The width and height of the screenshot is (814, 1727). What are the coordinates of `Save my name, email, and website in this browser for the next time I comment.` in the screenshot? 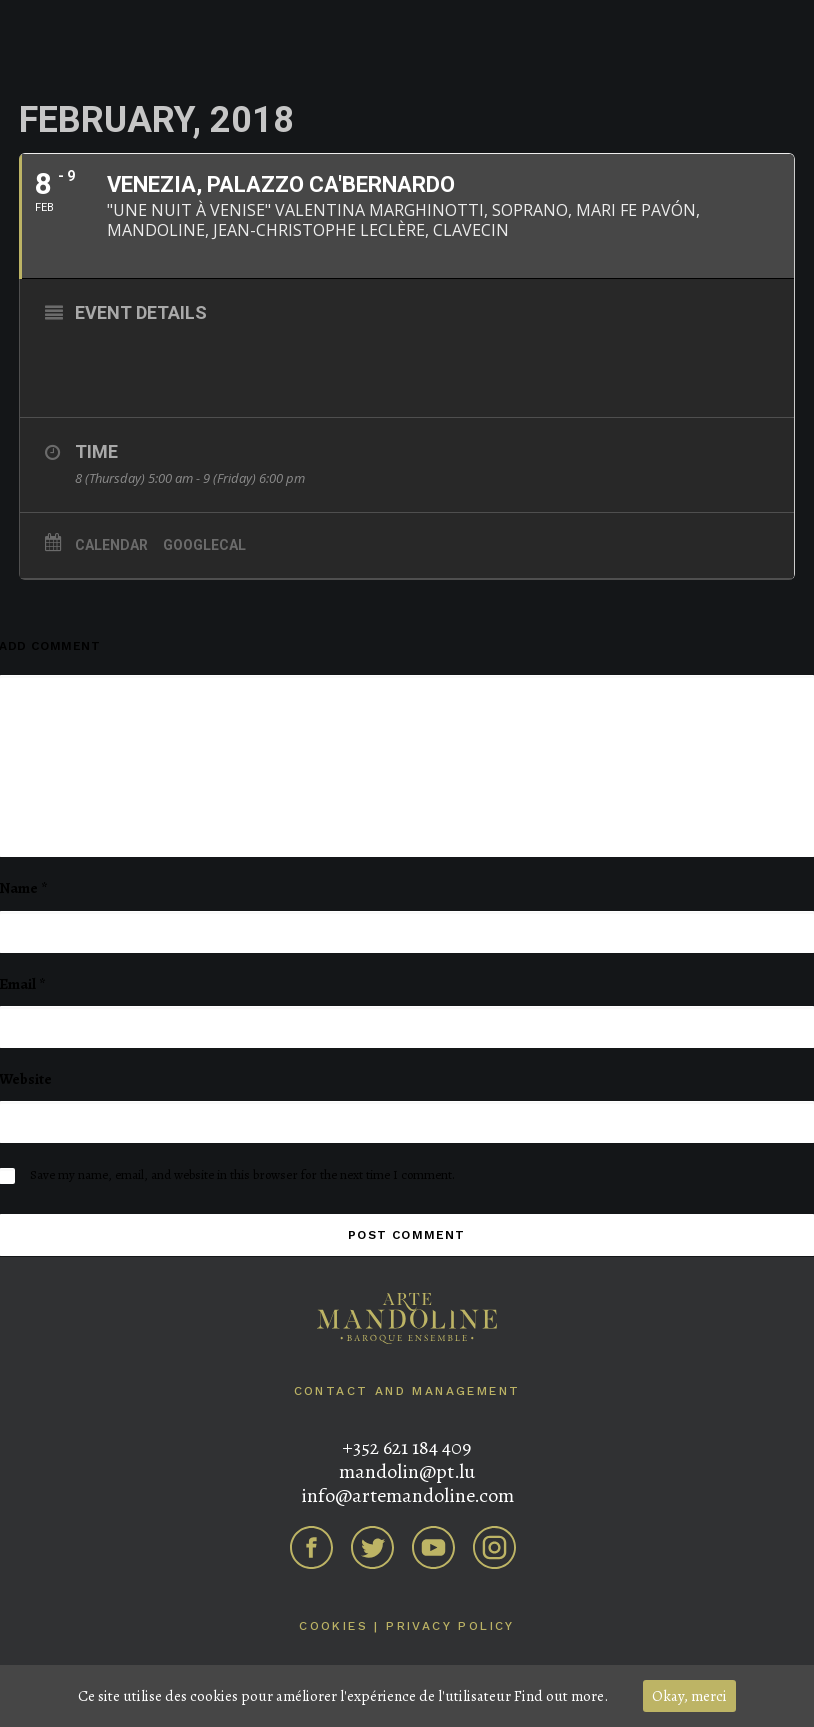 It's located at (242, 1174).